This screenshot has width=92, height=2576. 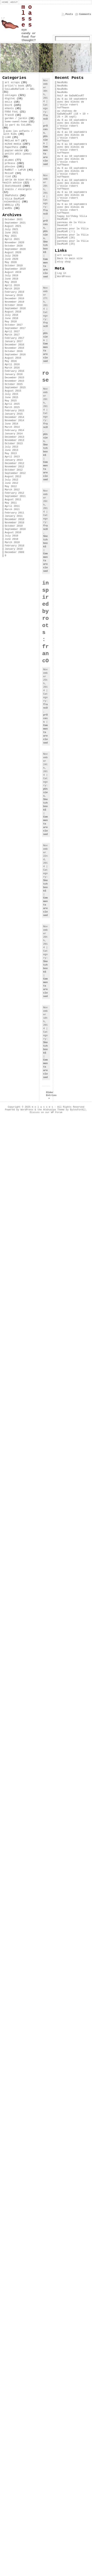 I want to click on miXed media, so click(x=13, y=143).